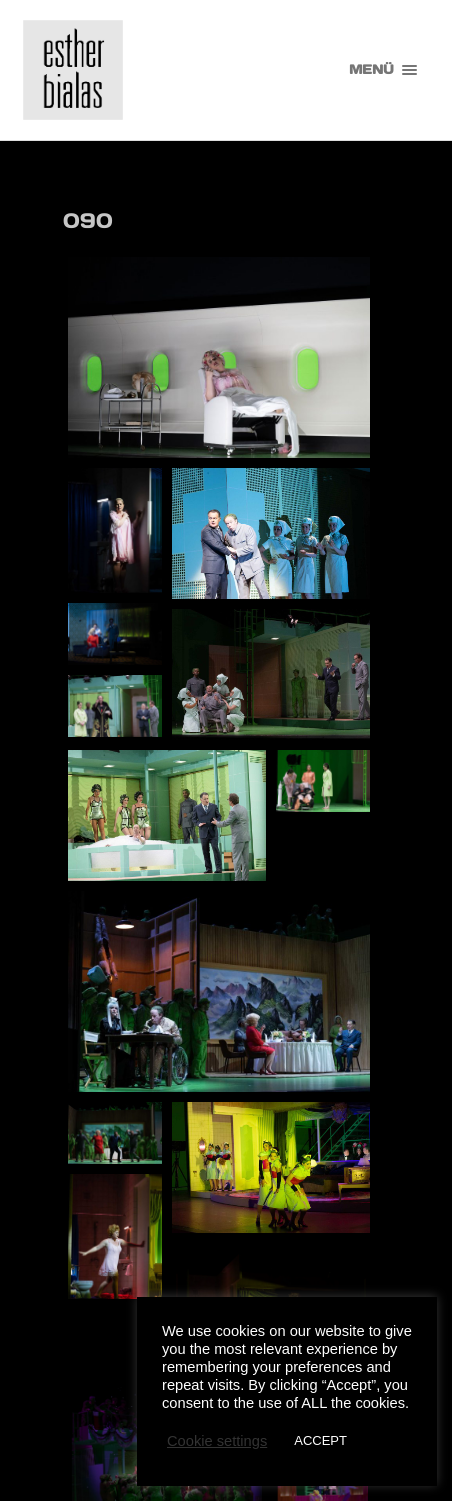  Describe the element at coordinates (320, 1440) in the screenshot. I see `ACCEPT [button]` at that location.